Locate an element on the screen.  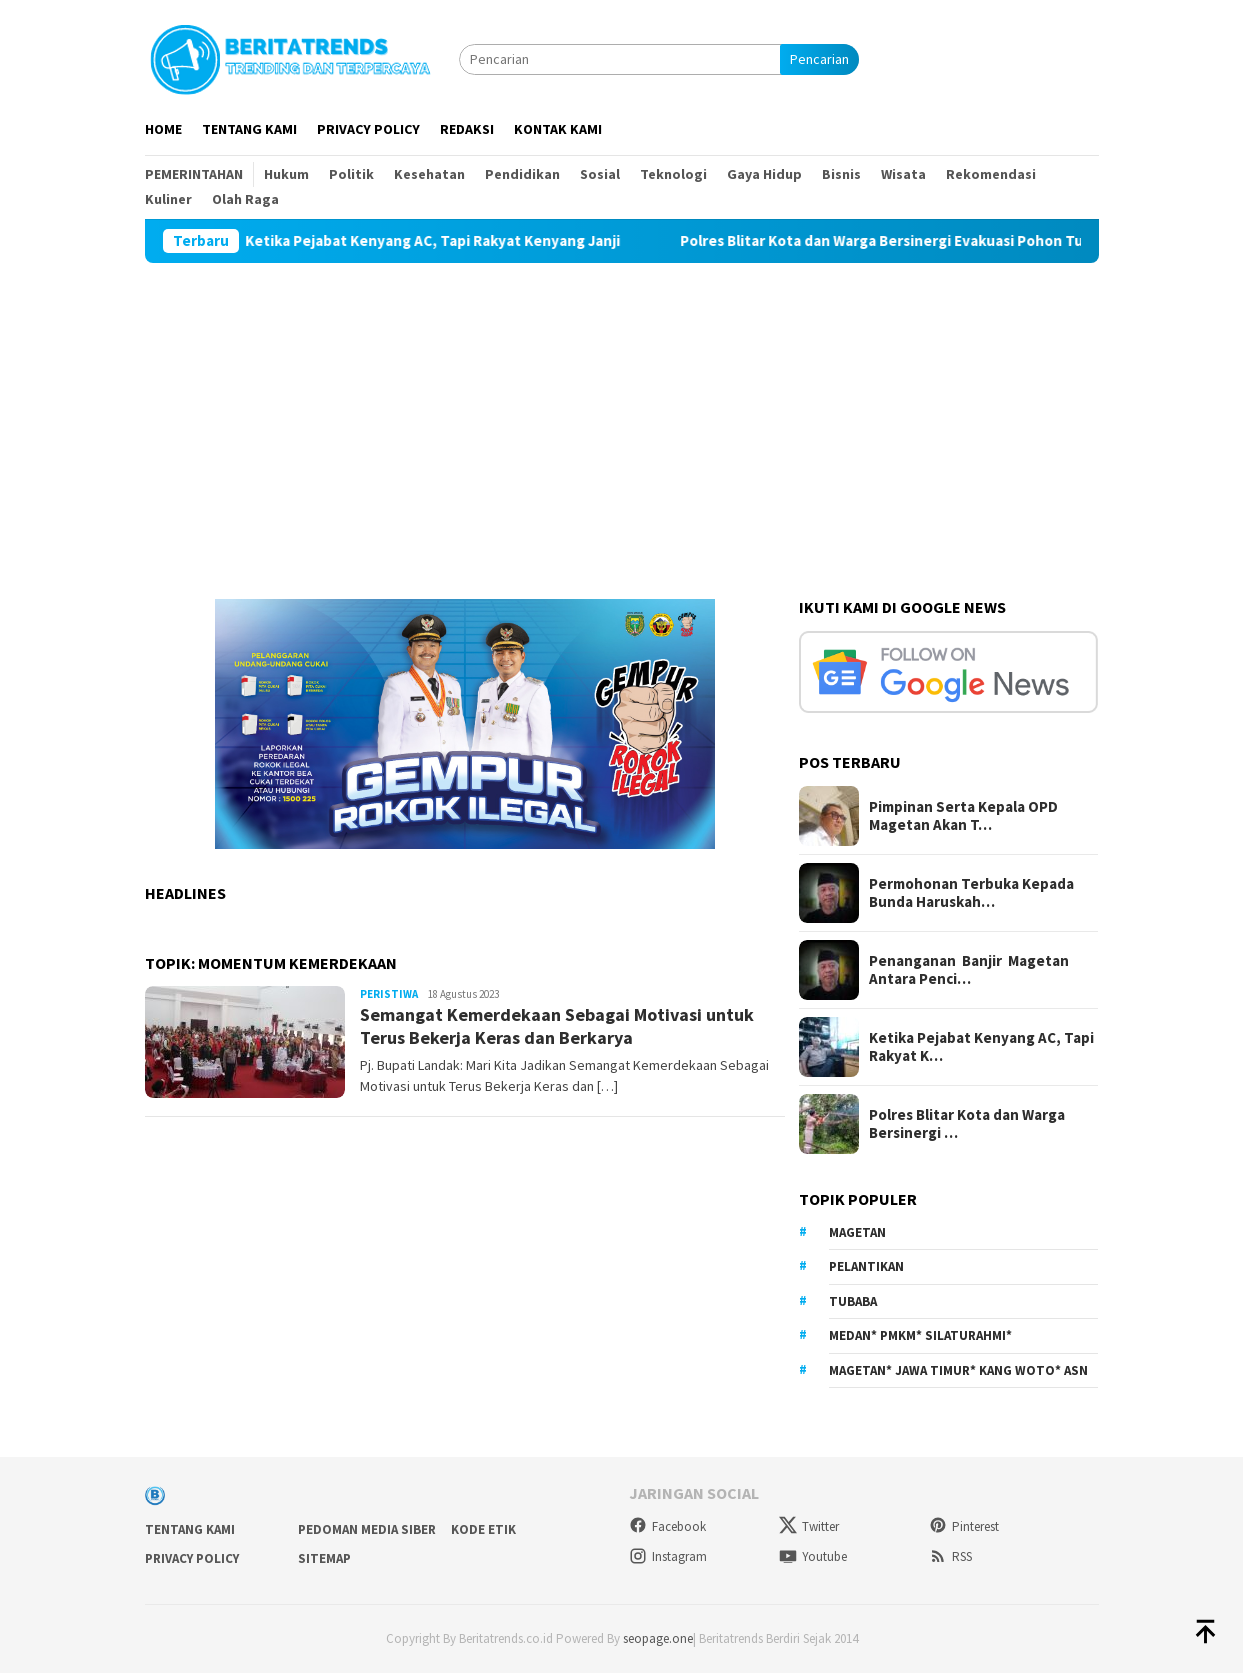
Pedoman Media Siber is located at coordinates (367, 1529).